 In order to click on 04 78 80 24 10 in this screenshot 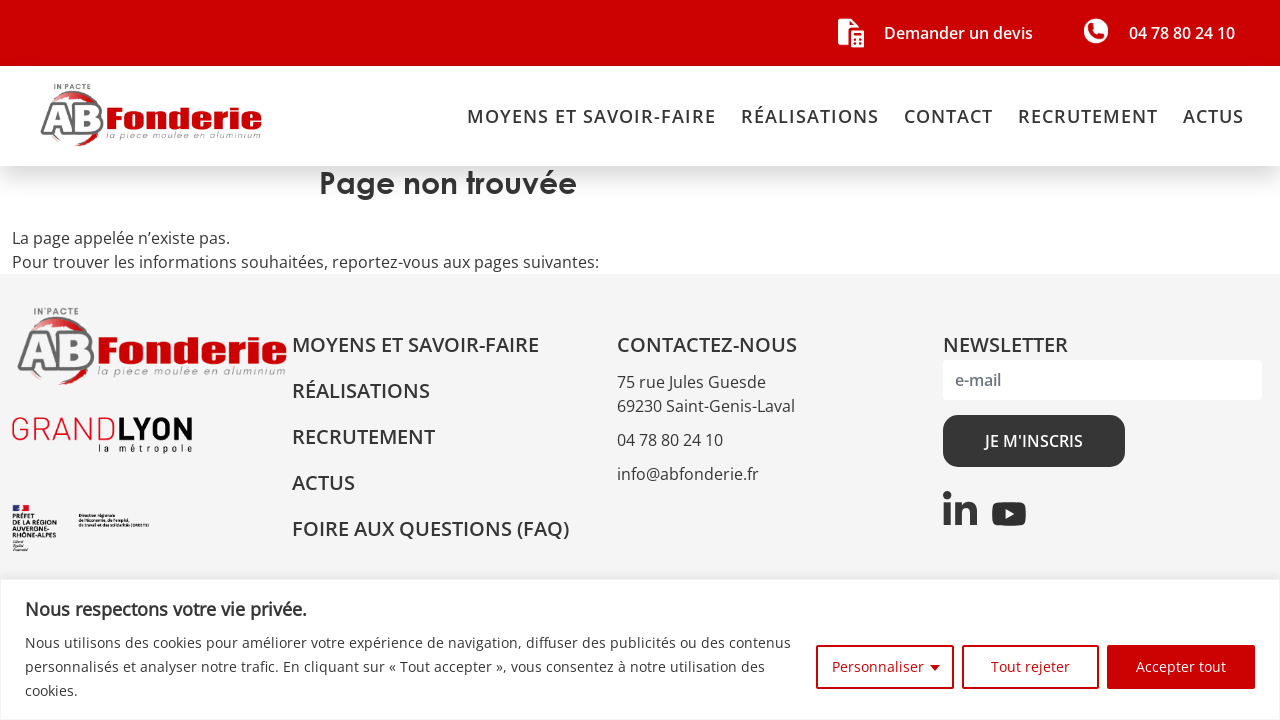, I will do `click(670, 440)`.